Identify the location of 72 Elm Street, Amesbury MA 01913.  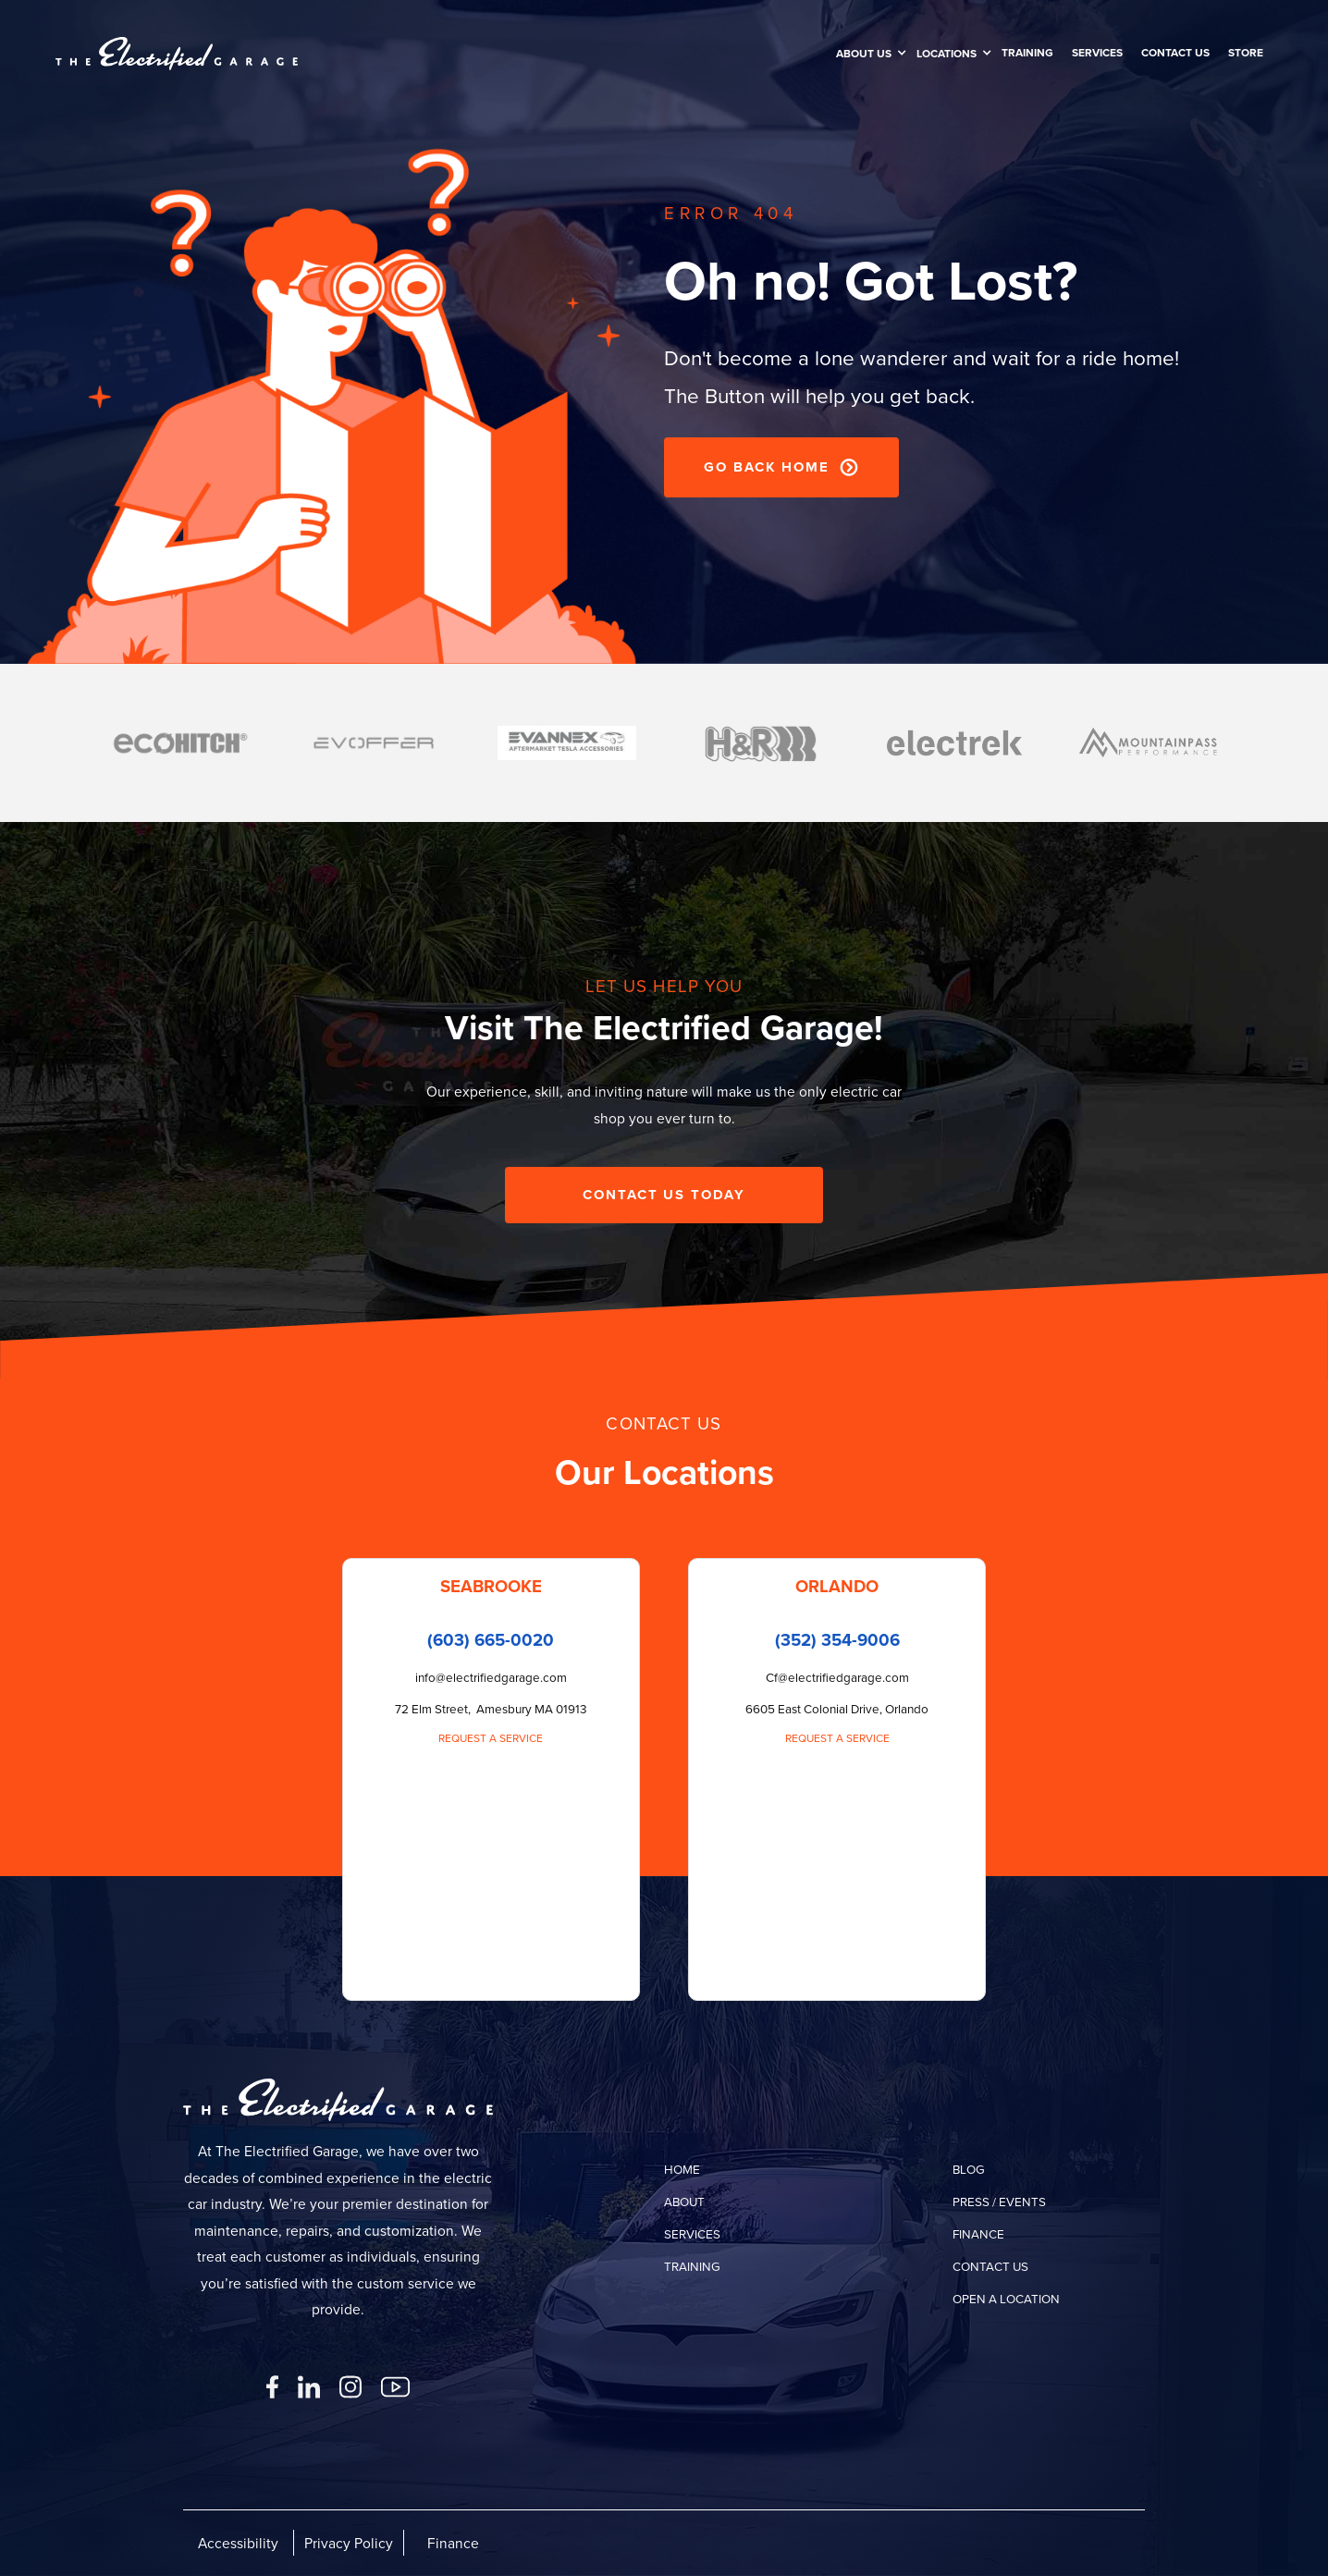
(491, 1708).